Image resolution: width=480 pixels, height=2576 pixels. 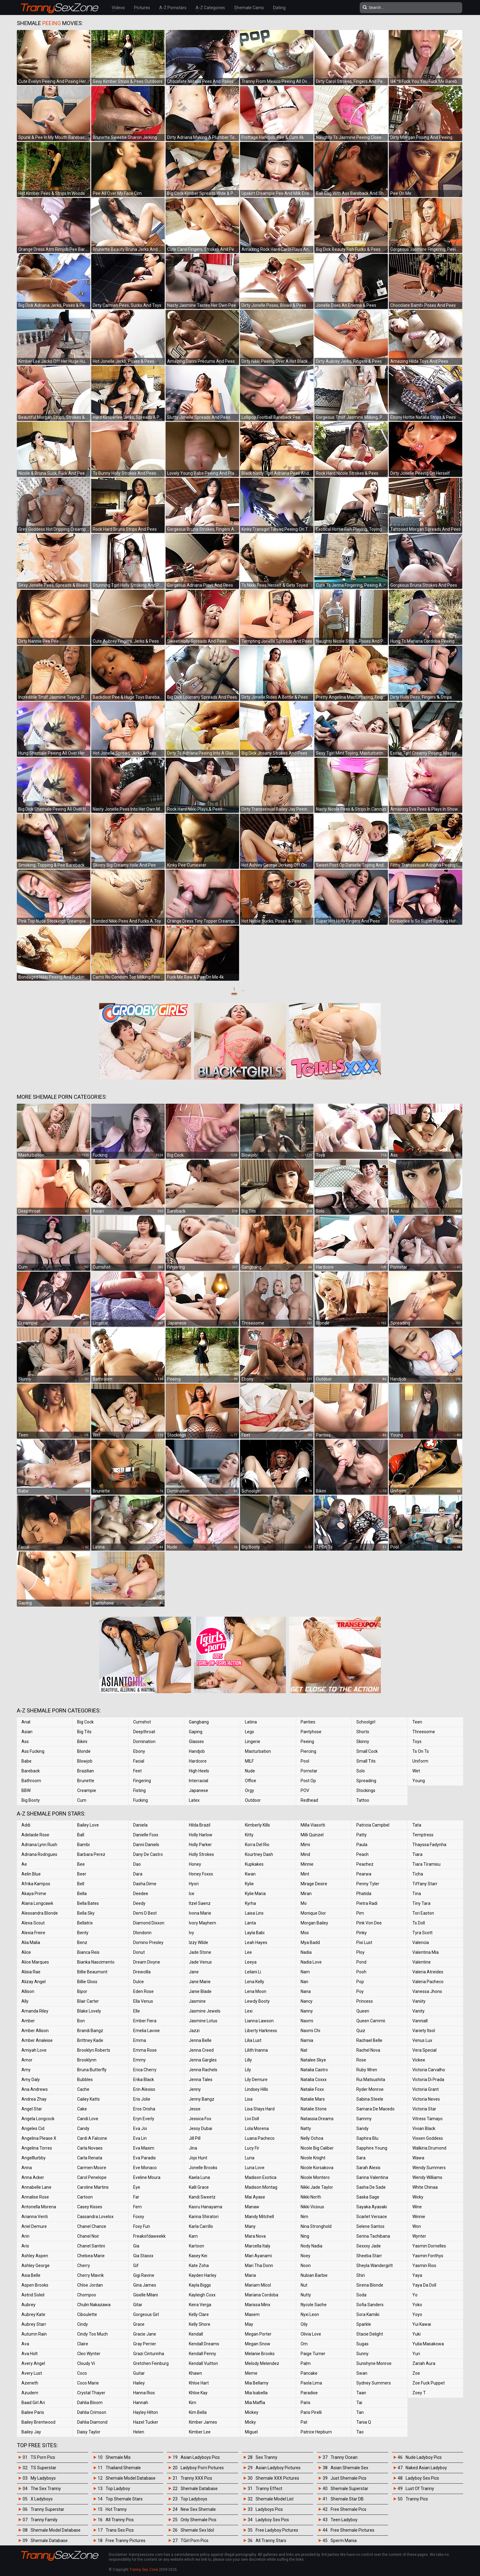 What do you see at coordinates (34, 2099) in the screenshot?
I see `Andrea Zhay` at bounding box center [34, 2099].